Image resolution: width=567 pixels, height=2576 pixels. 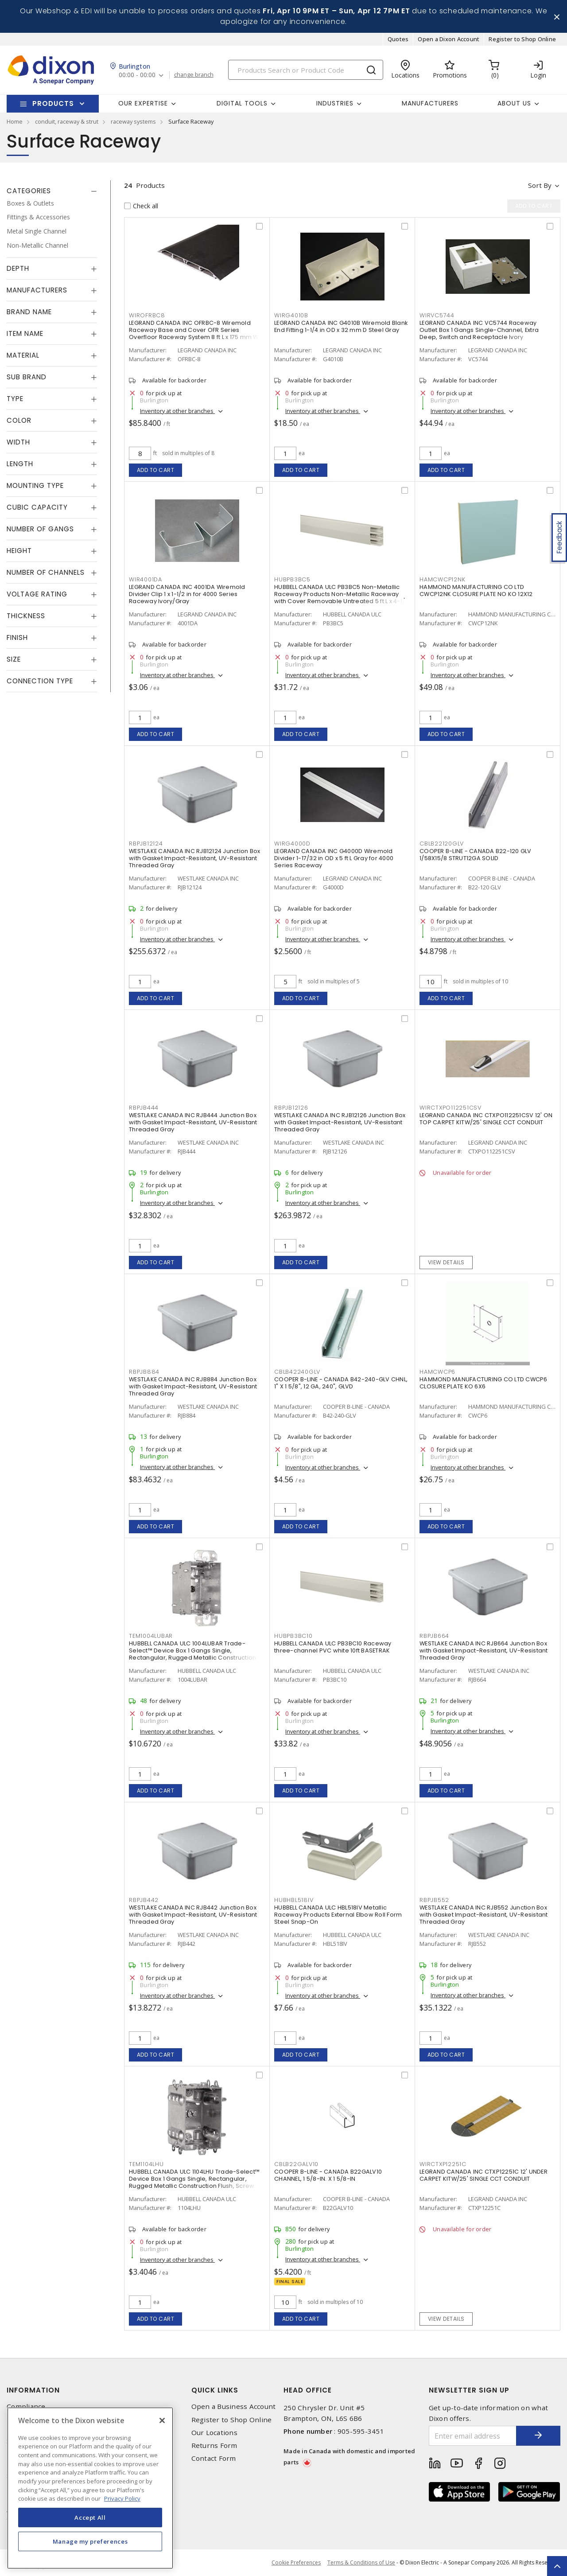 What do you see at coordinates (66, 121) in the screenshot?
I see `conduit, raceway & strut` at bounding box center [66, 121].